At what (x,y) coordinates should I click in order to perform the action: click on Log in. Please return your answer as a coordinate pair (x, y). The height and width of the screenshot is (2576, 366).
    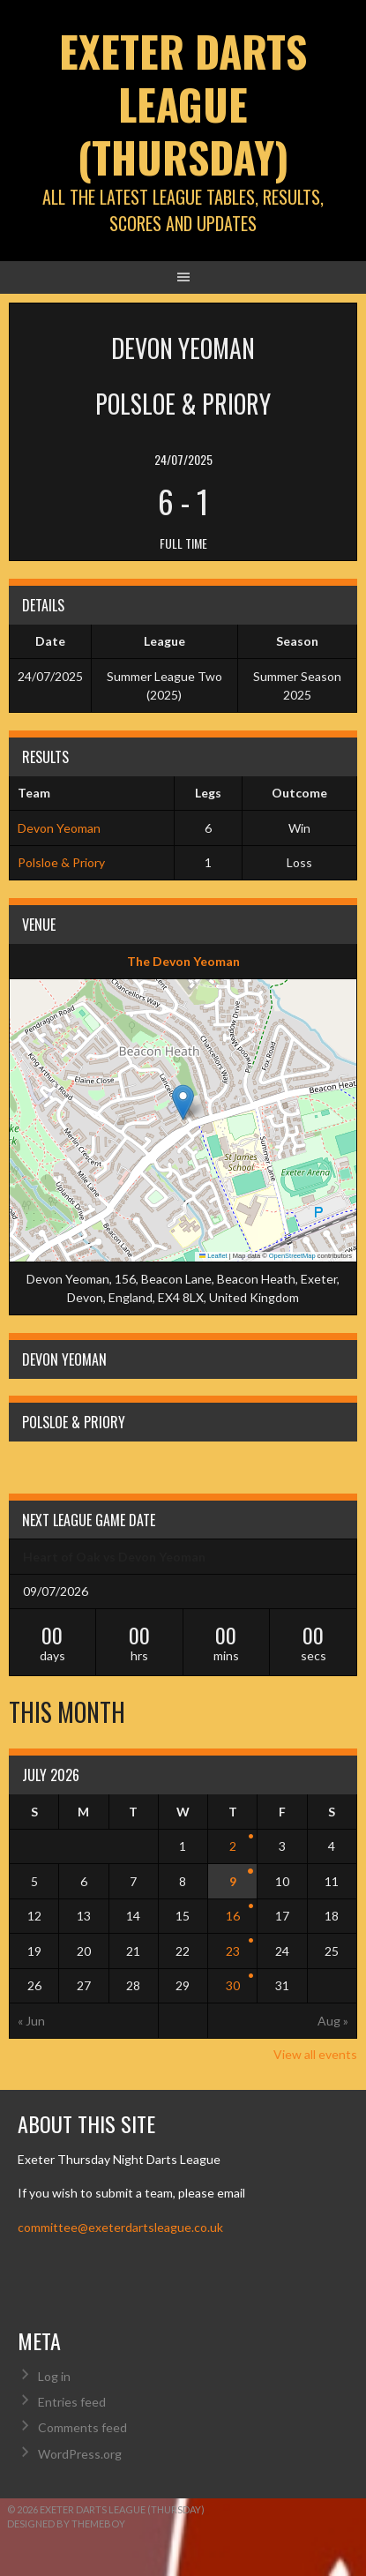
    Looking at the image, I should click on (54, 2376).